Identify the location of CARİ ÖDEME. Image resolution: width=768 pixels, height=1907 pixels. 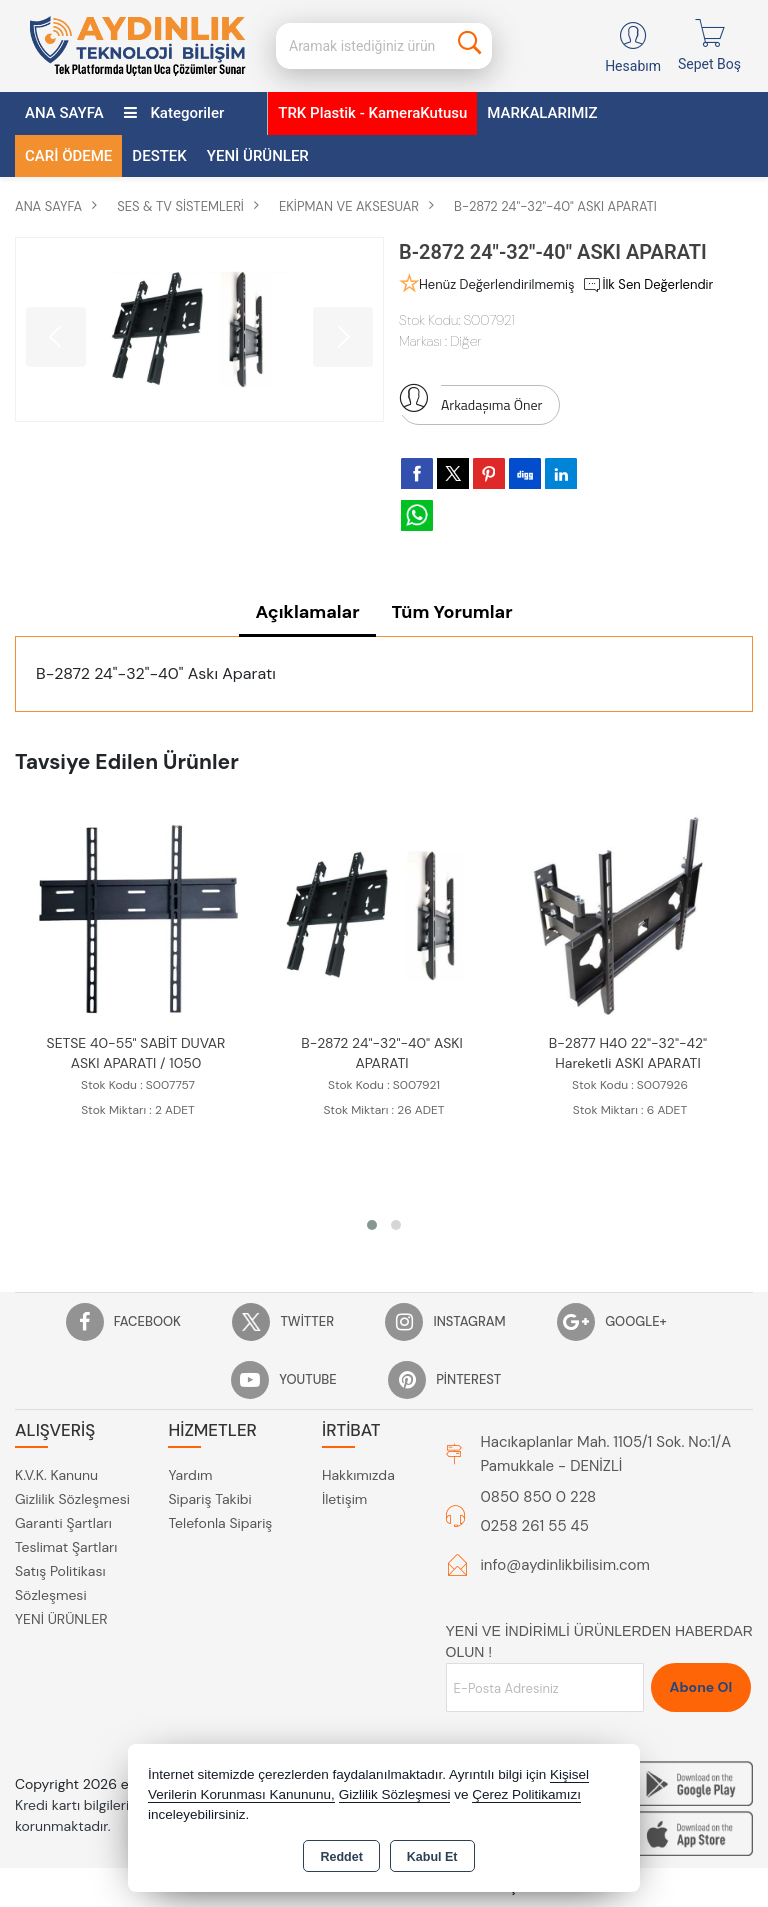
(68, 156).